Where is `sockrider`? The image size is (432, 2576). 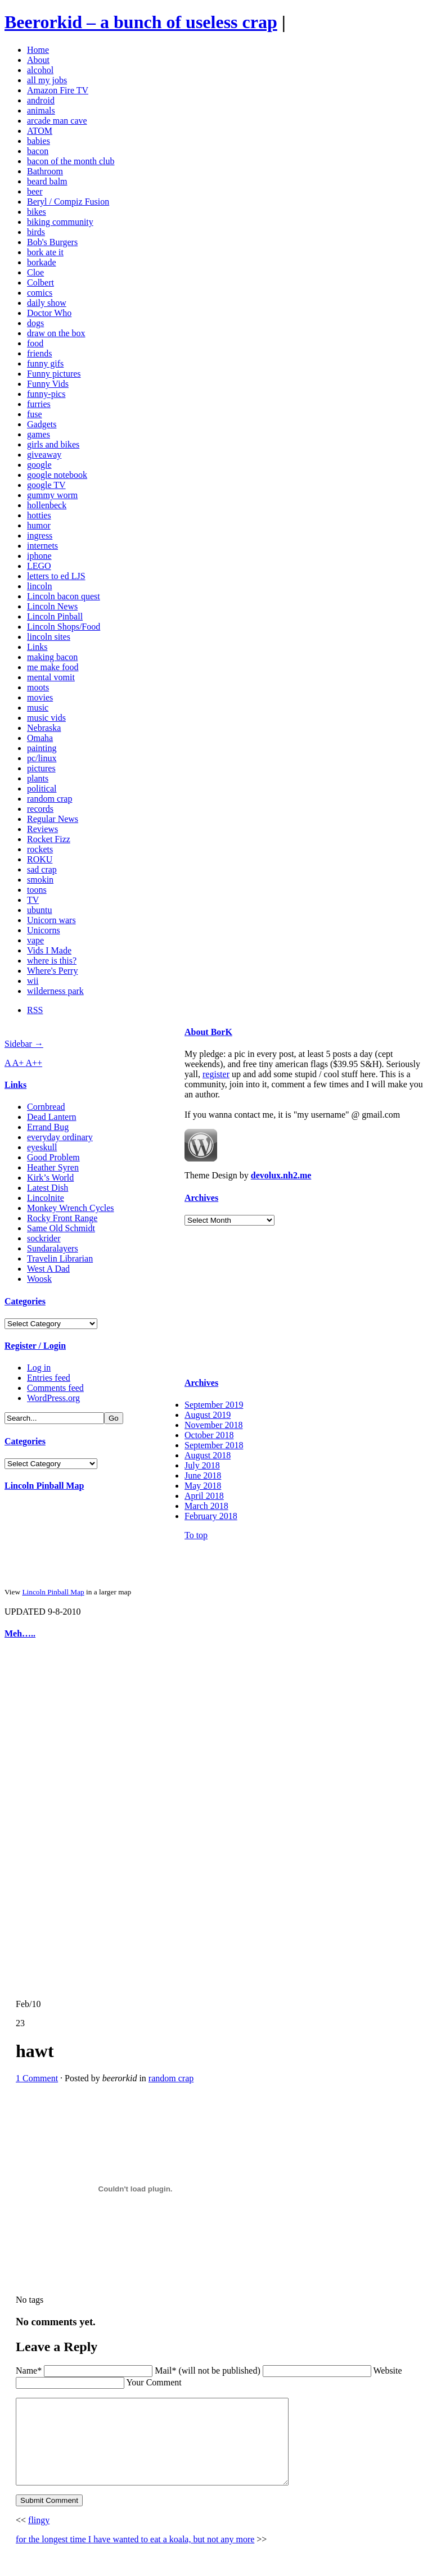 sockrider is located at coordinates (44, 1238).